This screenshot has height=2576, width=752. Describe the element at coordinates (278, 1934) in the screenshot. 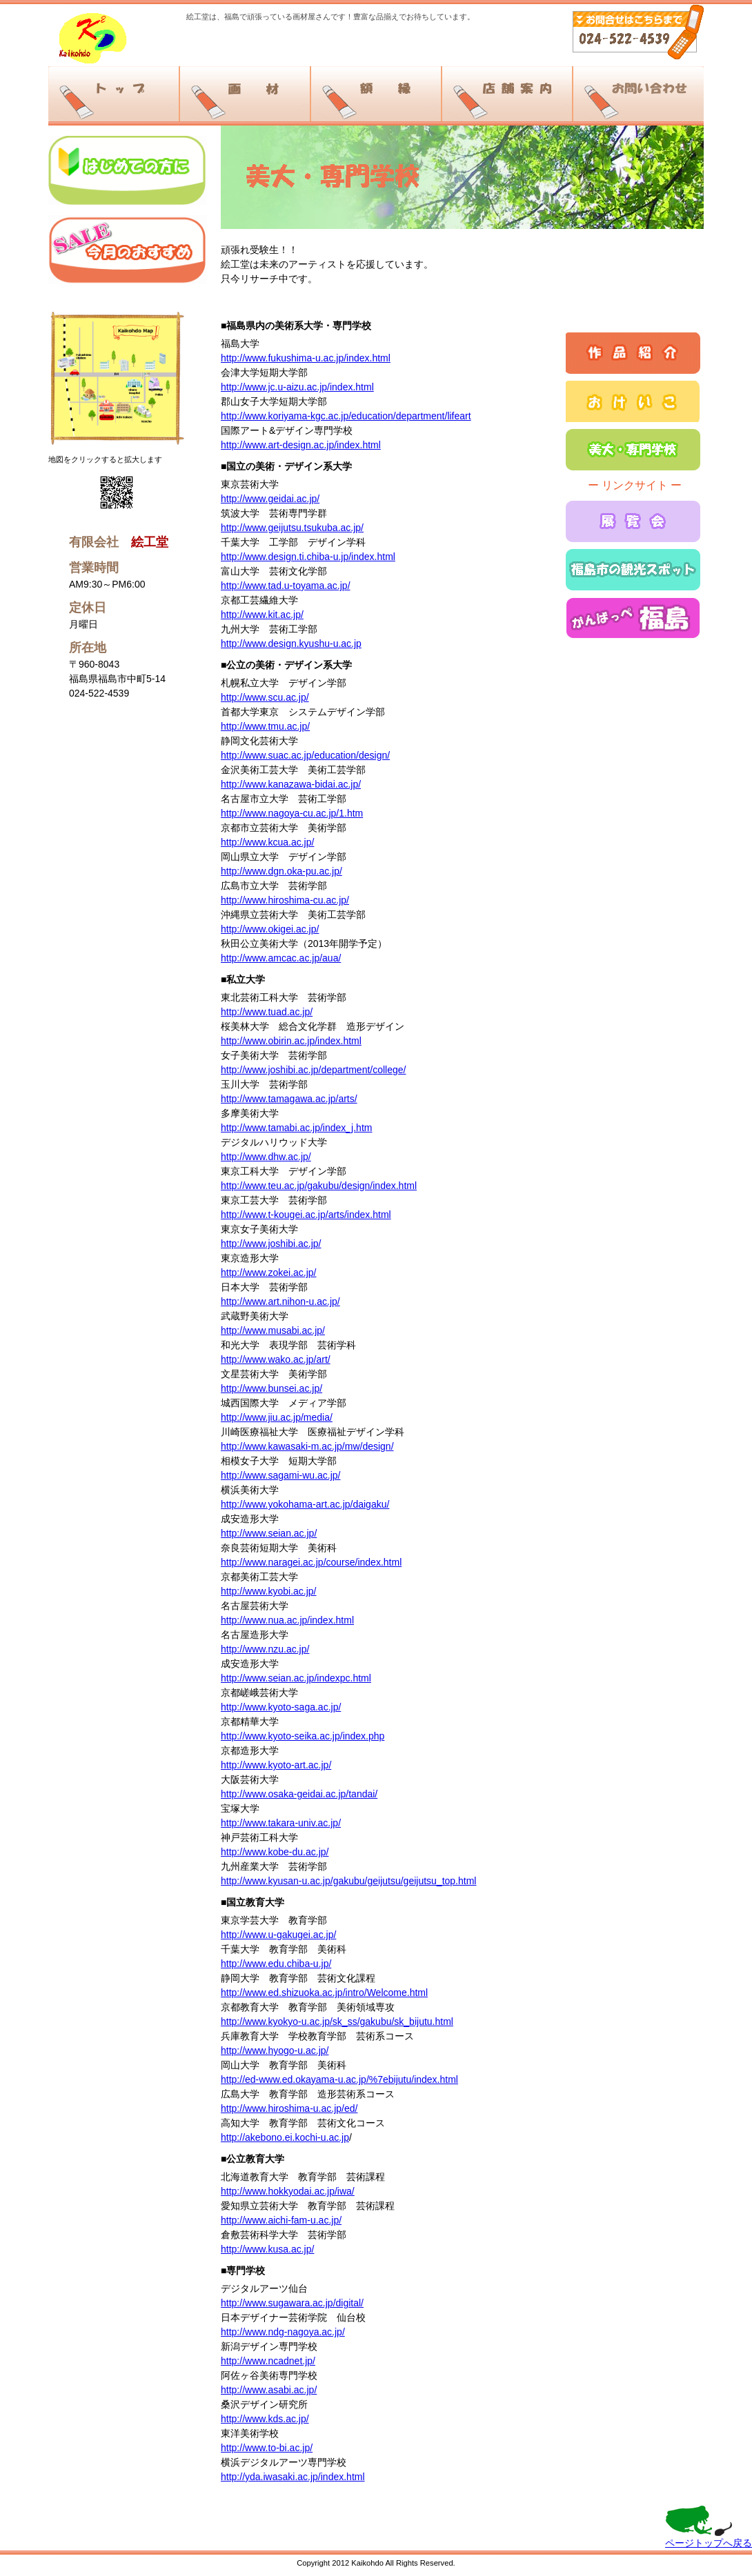

I see `http://www.u-gakugei.ac.jp/` at that location.